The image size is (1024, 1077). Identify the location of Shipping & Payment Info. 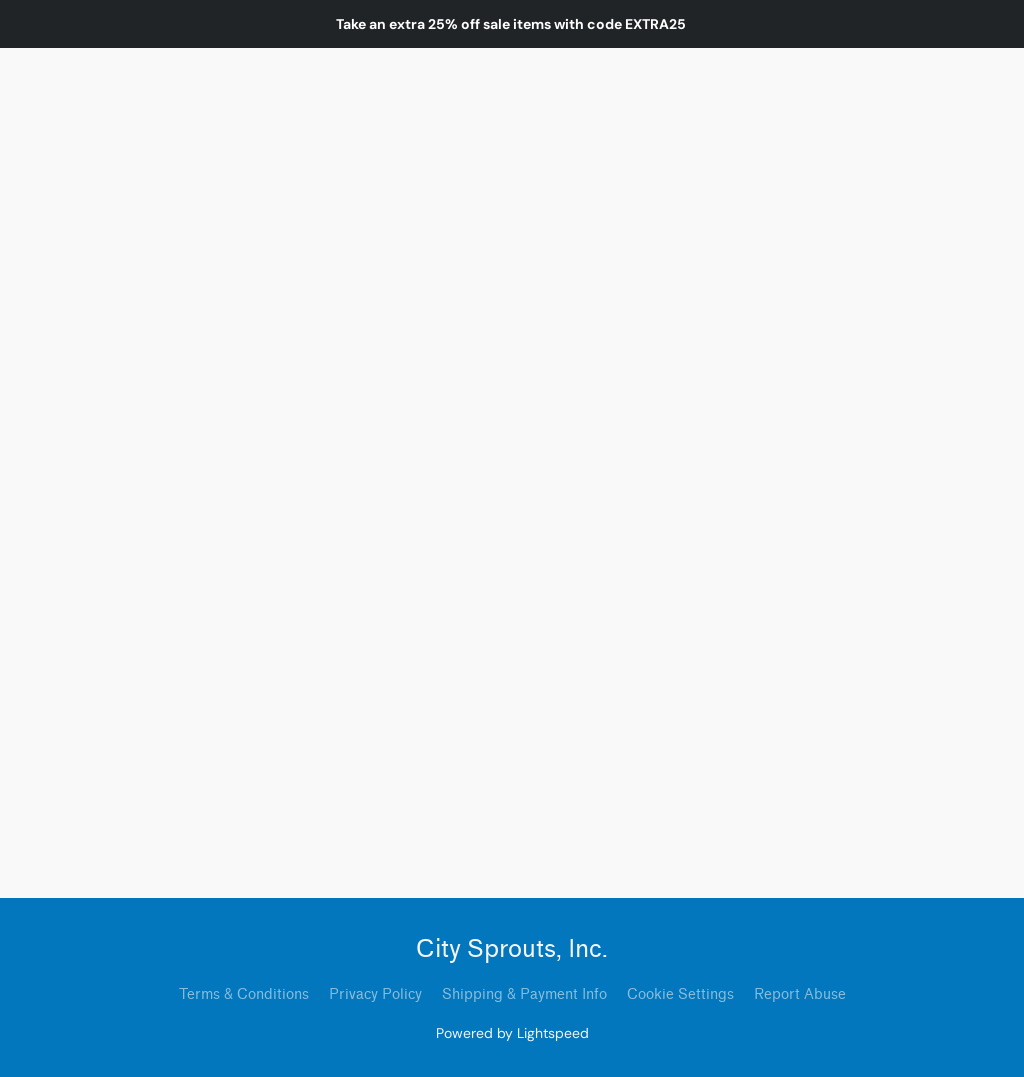
(524, 994).